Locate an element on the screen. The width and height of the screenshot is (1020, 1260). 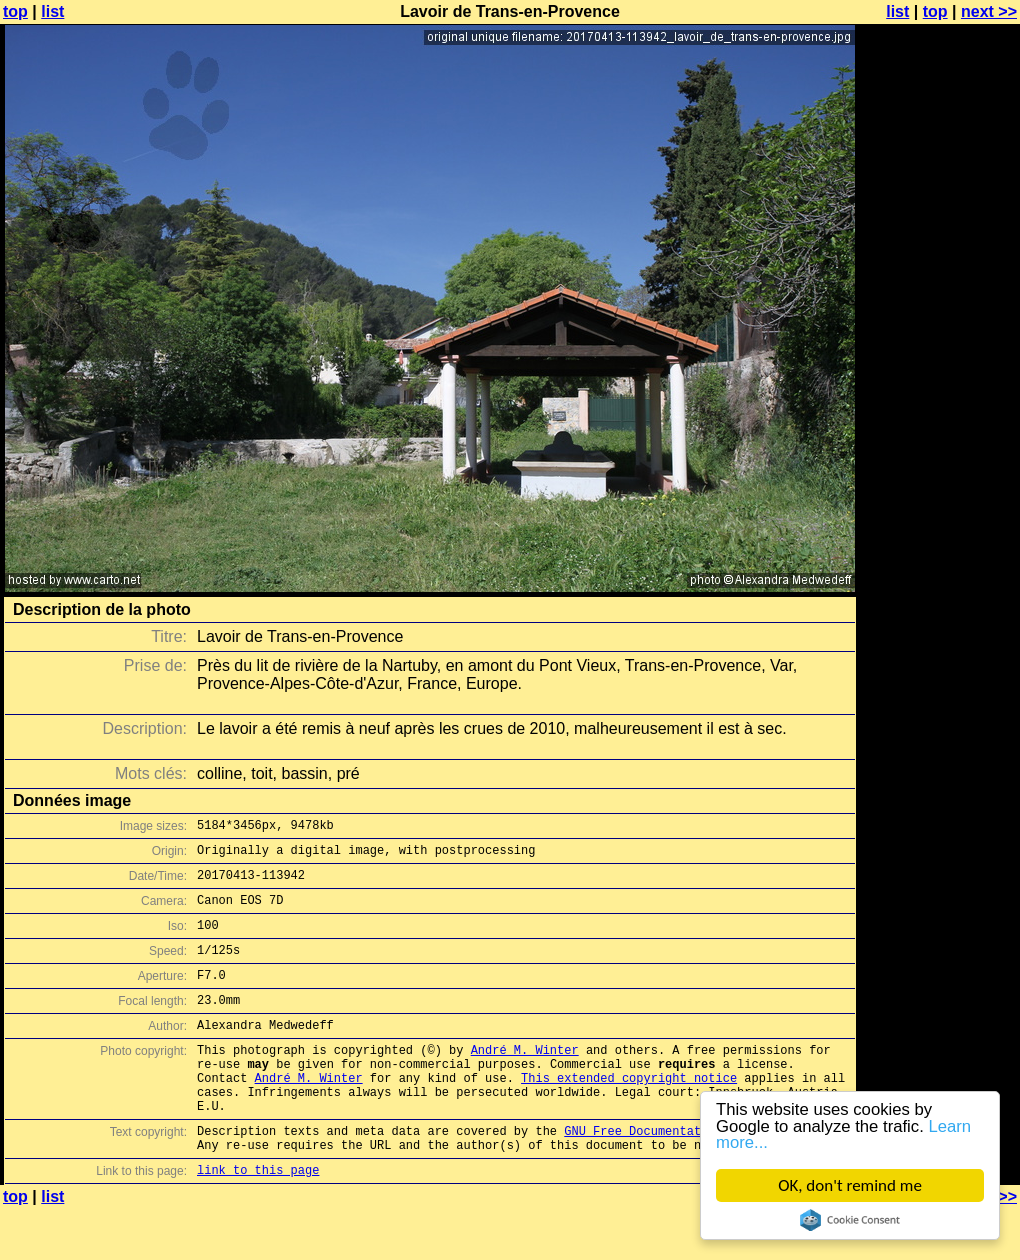
This extended copyright notice is located at coordinates (629, 1113).